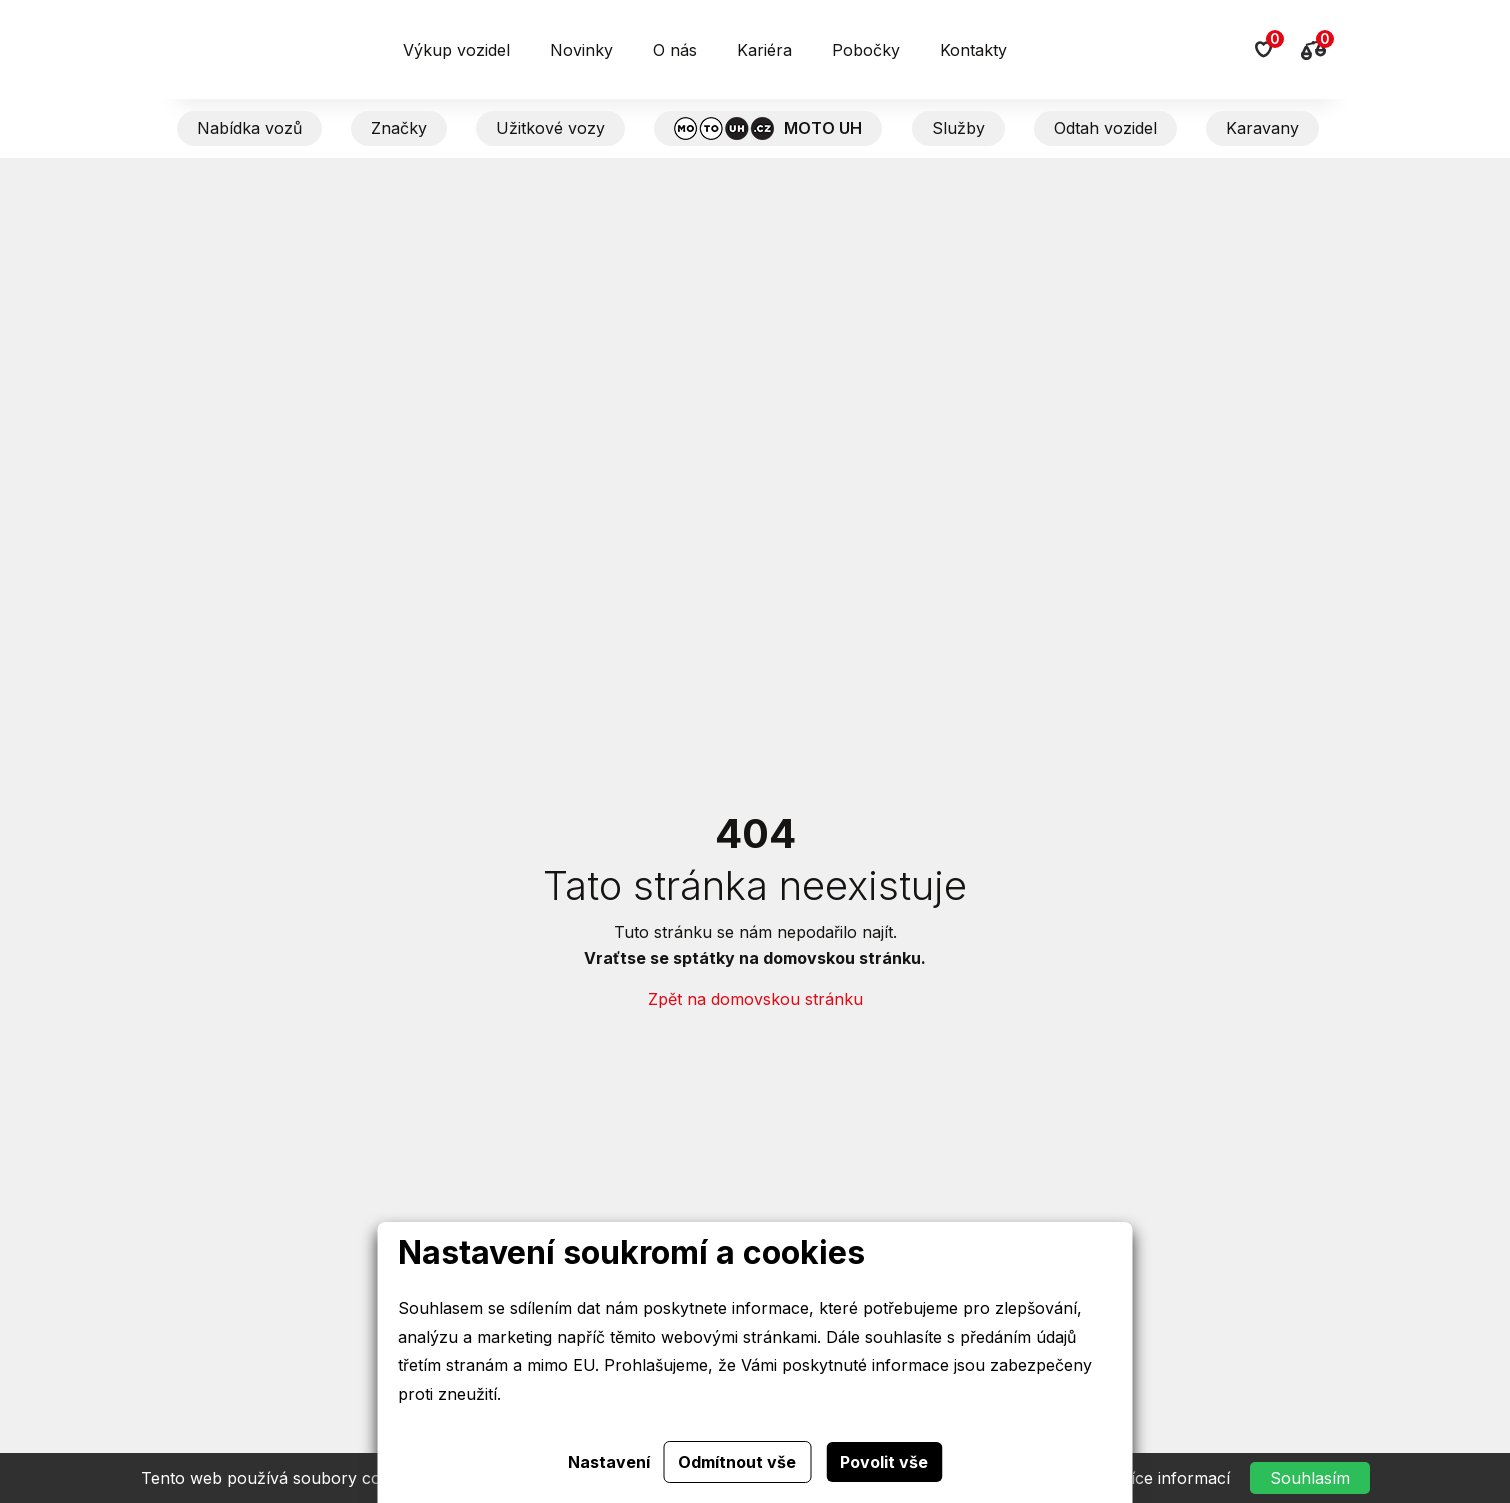 The image size is (1510, 1503). Describe the element at coordinates (609, 1462) in the screenshot. I see `Nastavení` at that location.